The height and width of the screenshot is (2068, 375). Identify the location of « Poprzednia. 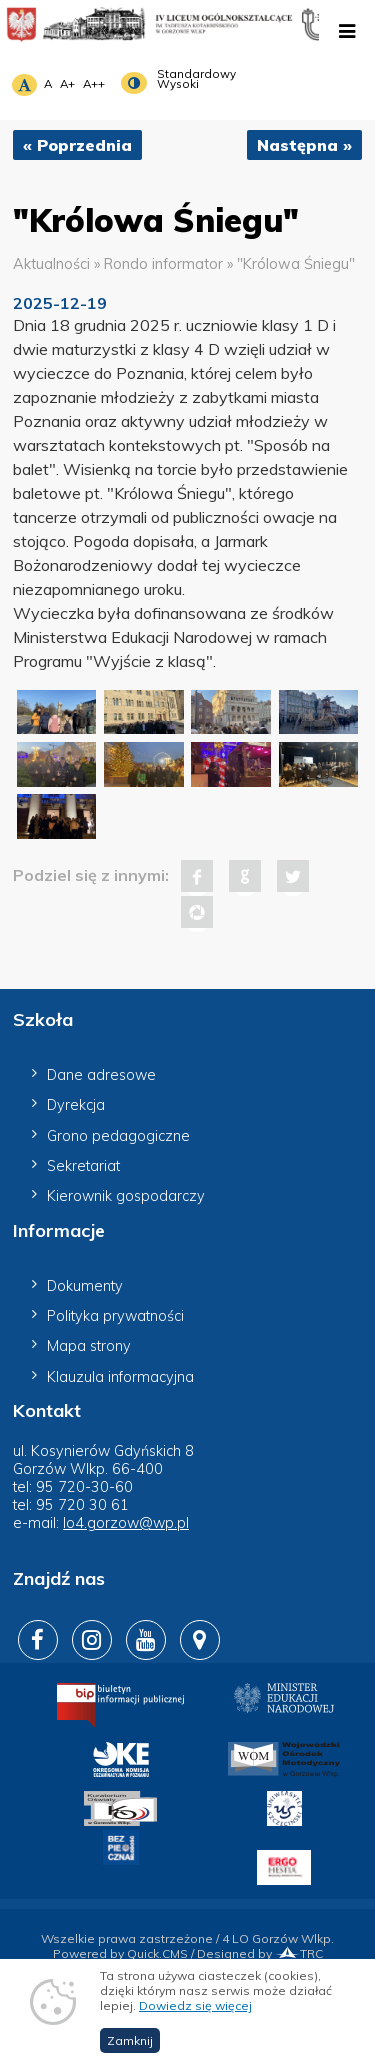
(77, 145).